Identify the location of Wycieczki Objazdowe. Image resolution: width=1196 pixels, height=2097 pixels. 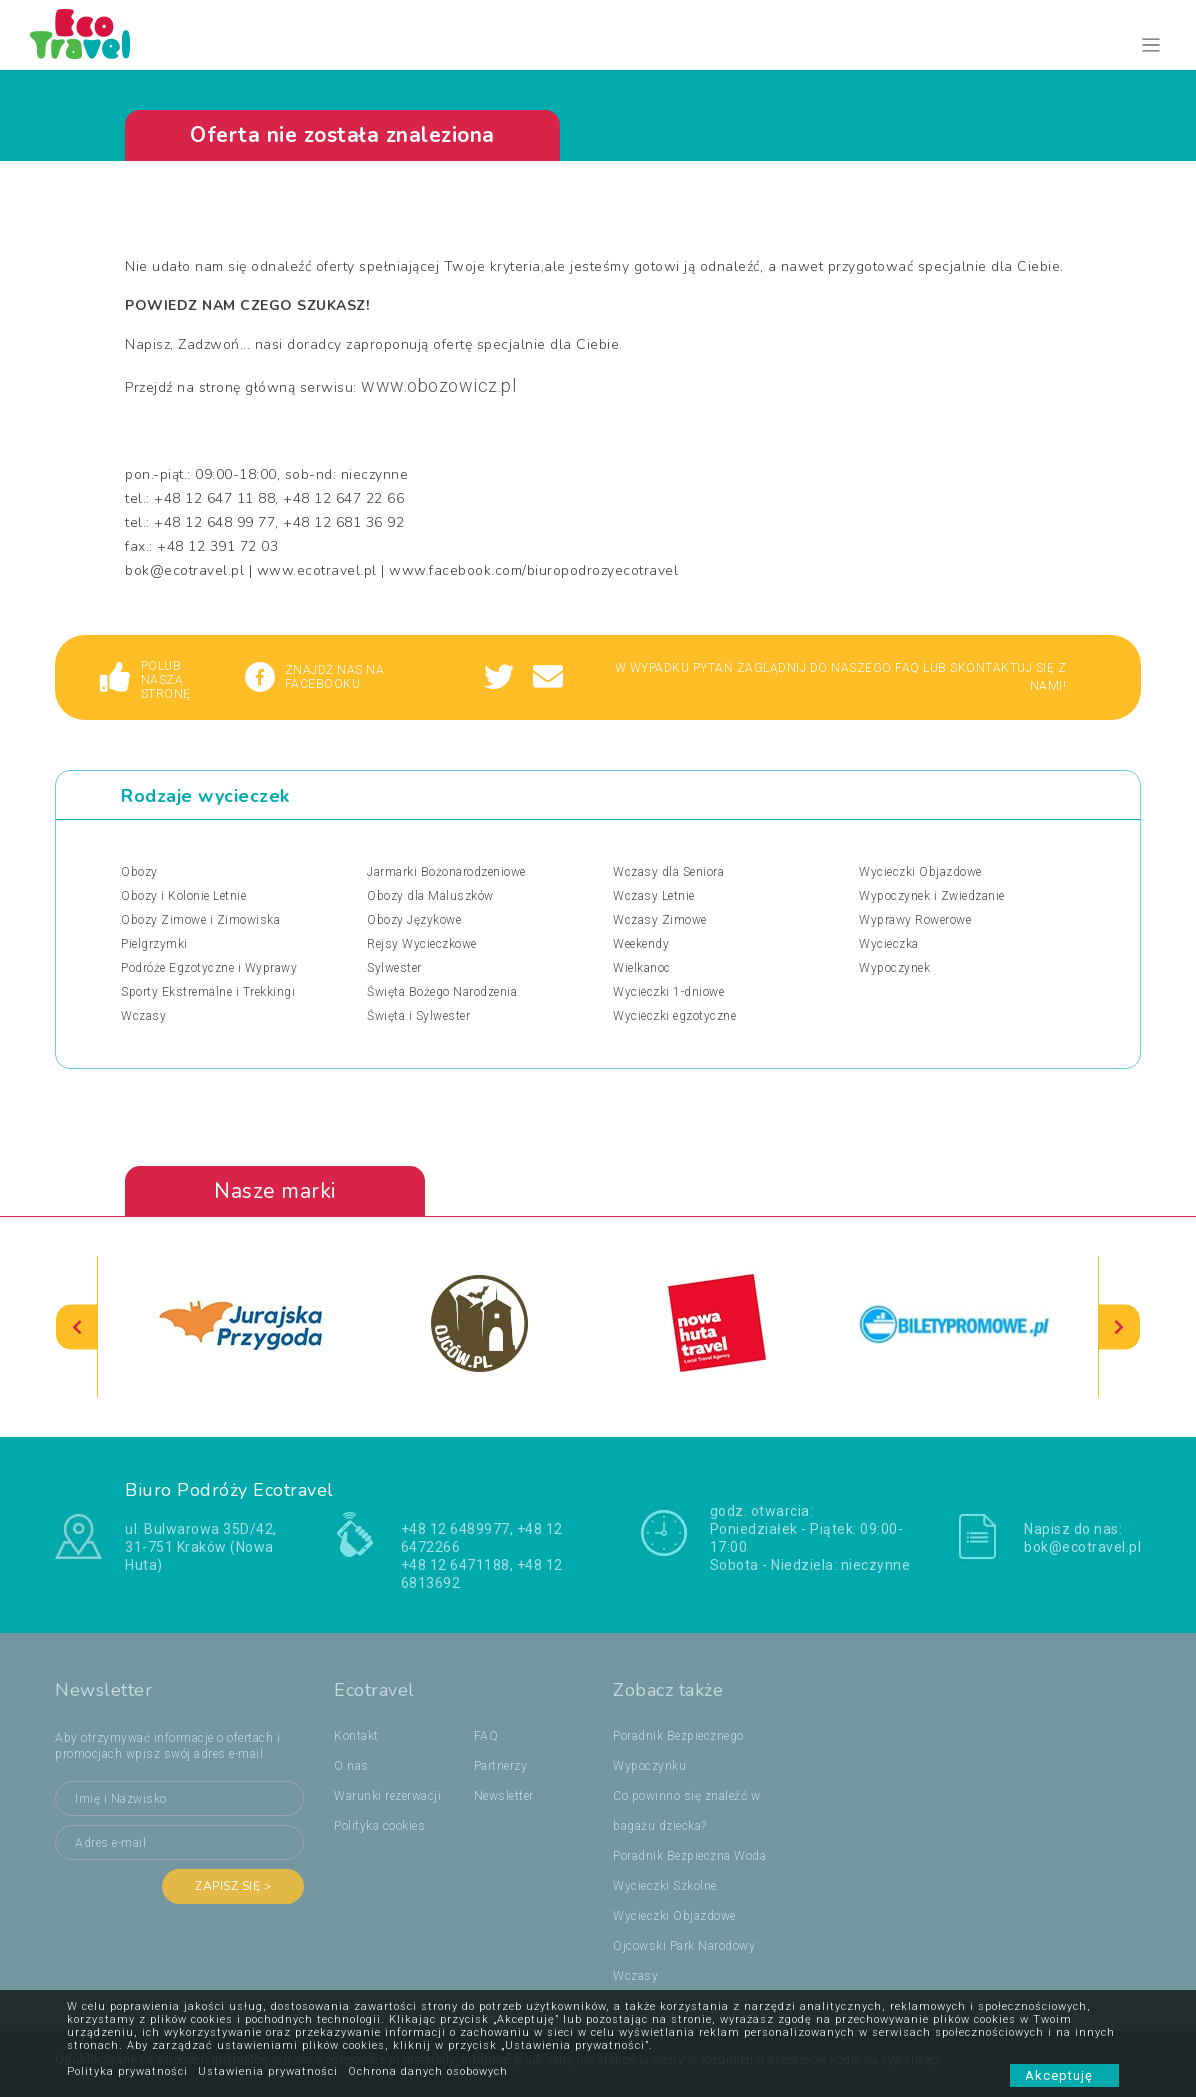
(920, 872).